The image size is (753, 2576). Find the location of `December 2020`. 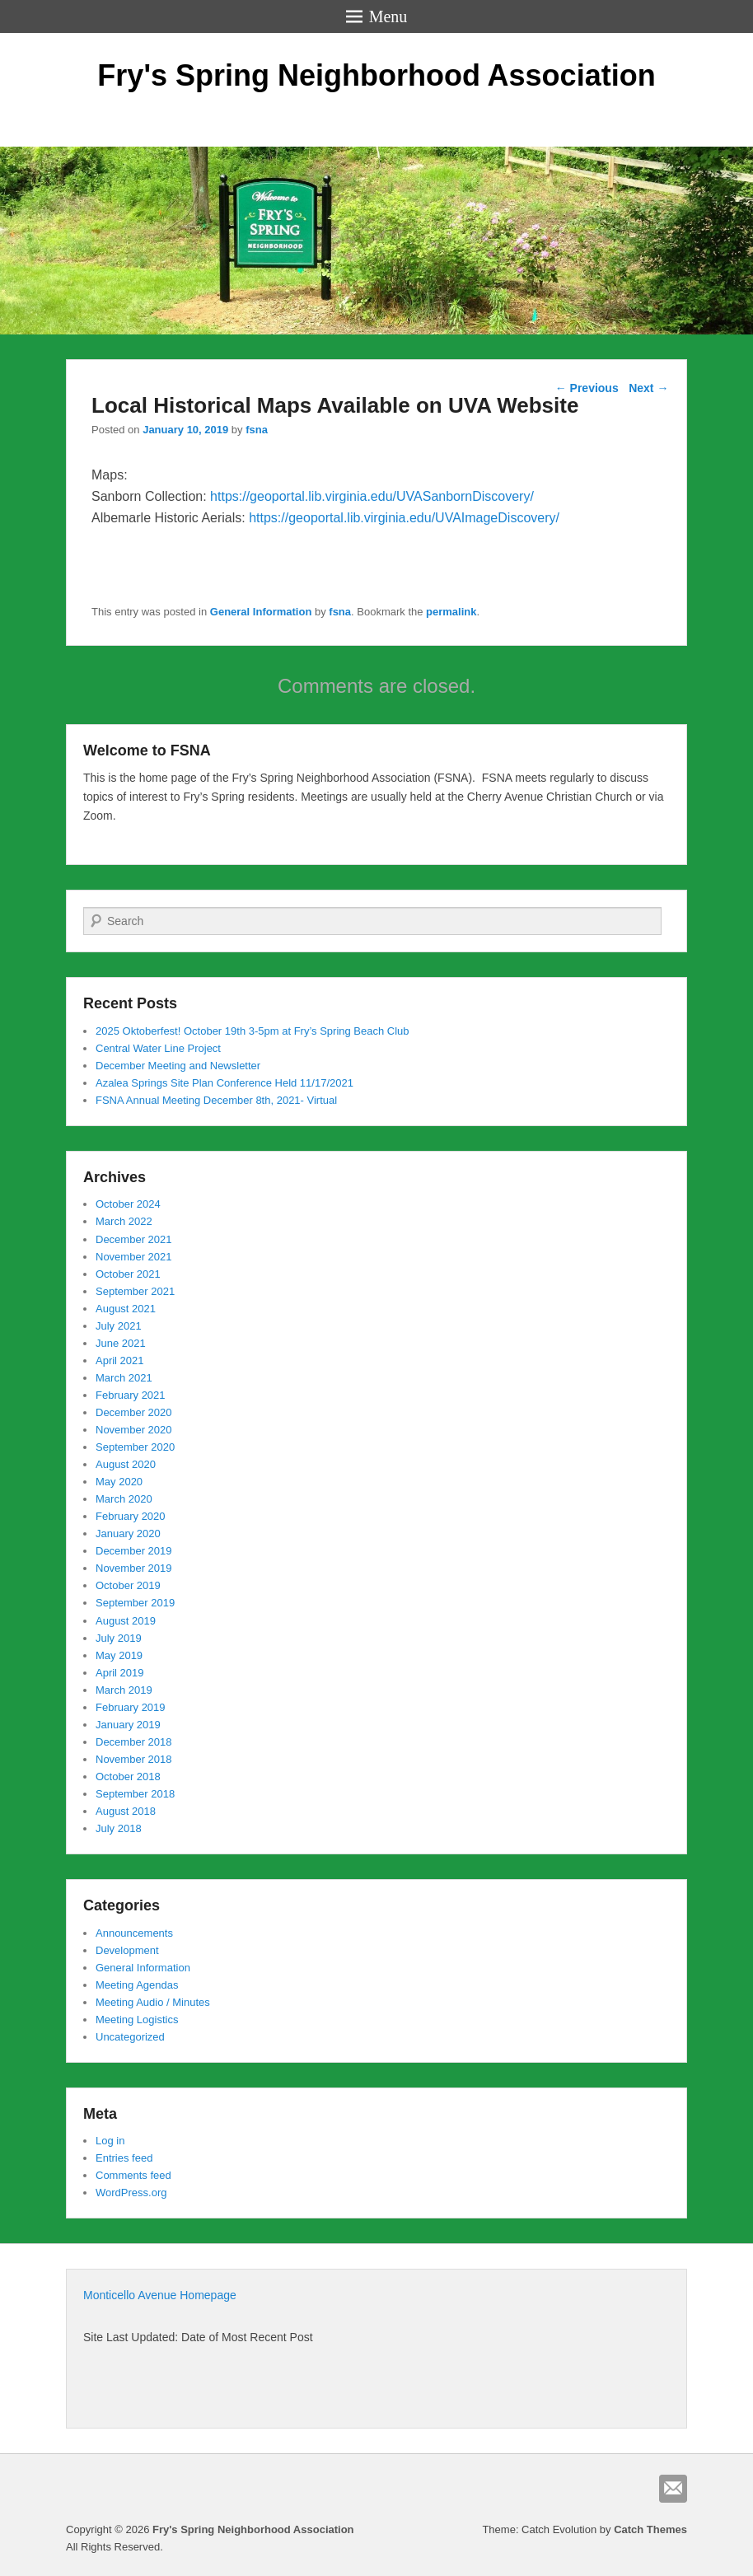

December 2020 is located at coordinates (134, 1412).